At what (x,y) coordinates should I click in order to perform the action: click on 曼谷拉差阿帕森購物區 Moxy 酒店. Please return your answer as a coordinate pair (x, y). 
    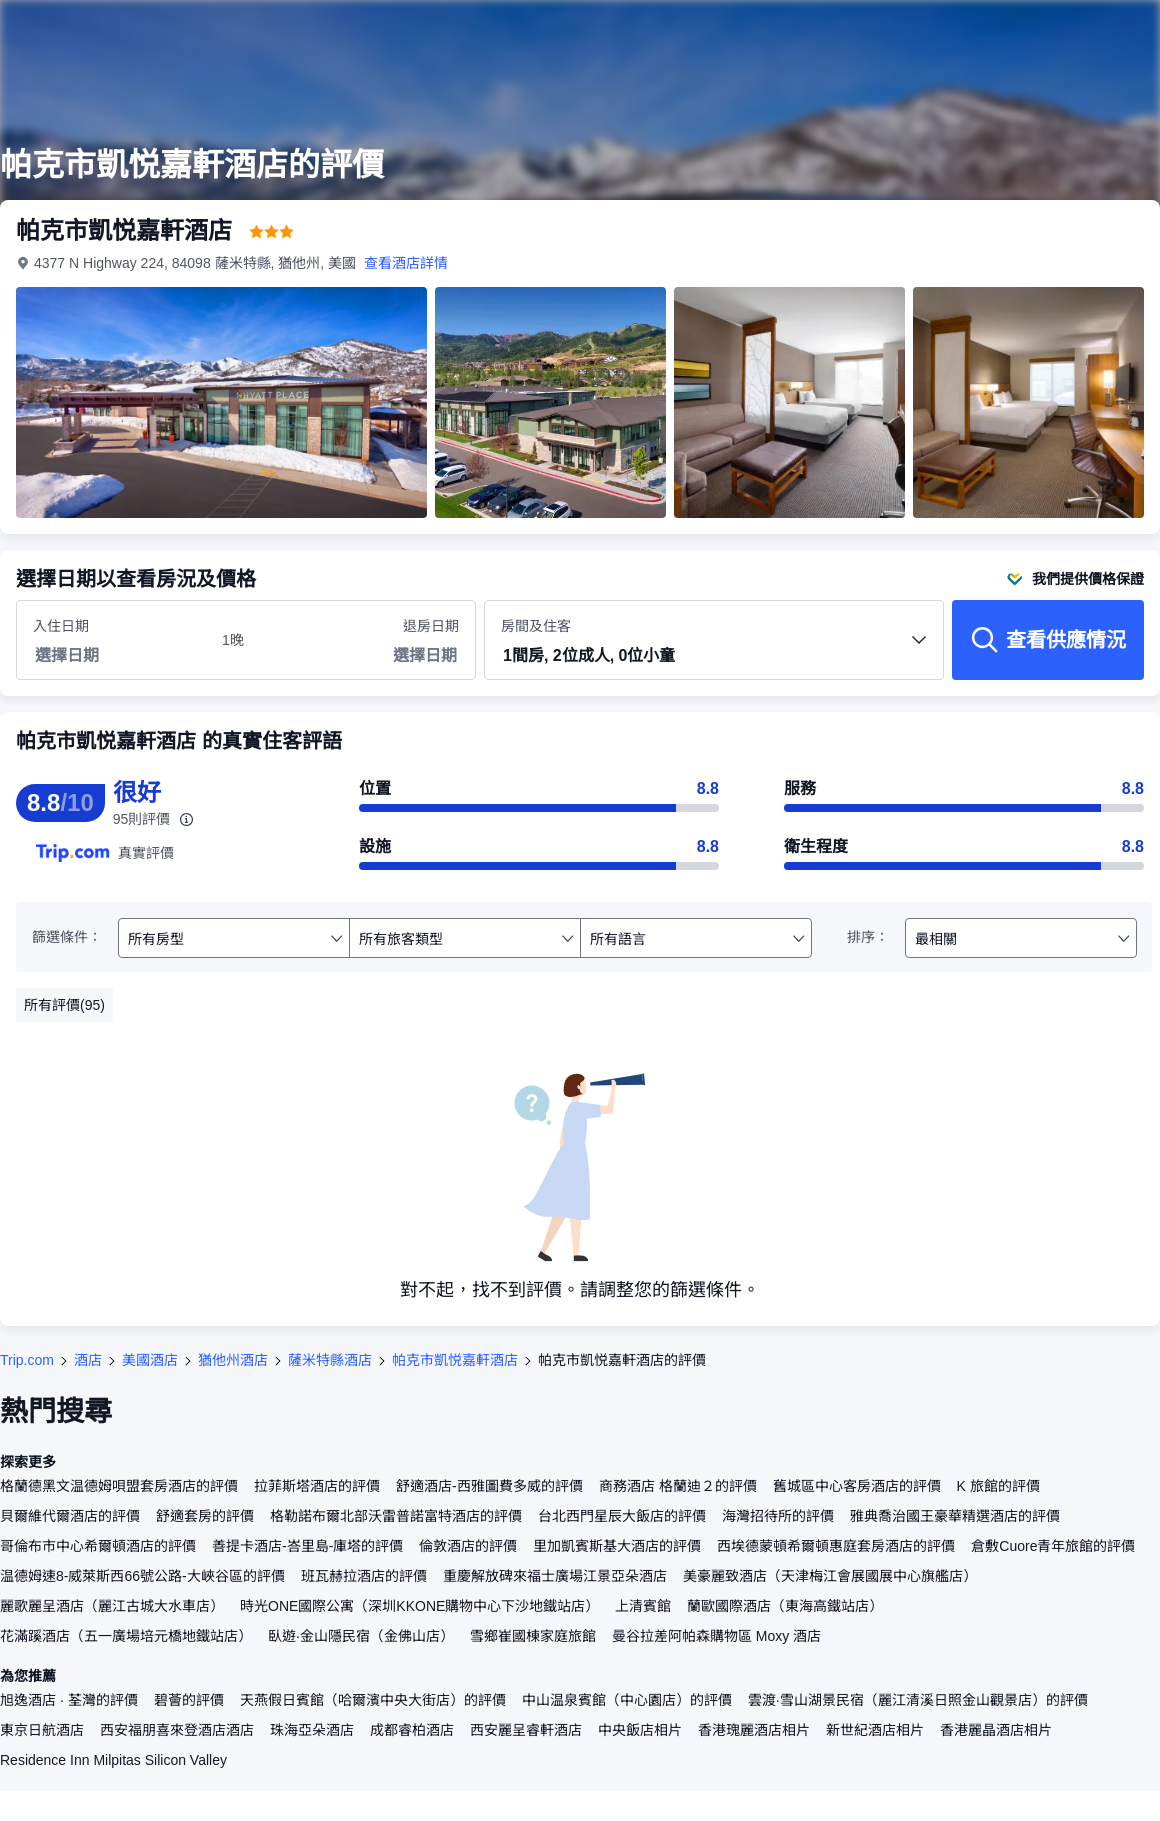
    Looking at the image, I should click on (716, 1636).